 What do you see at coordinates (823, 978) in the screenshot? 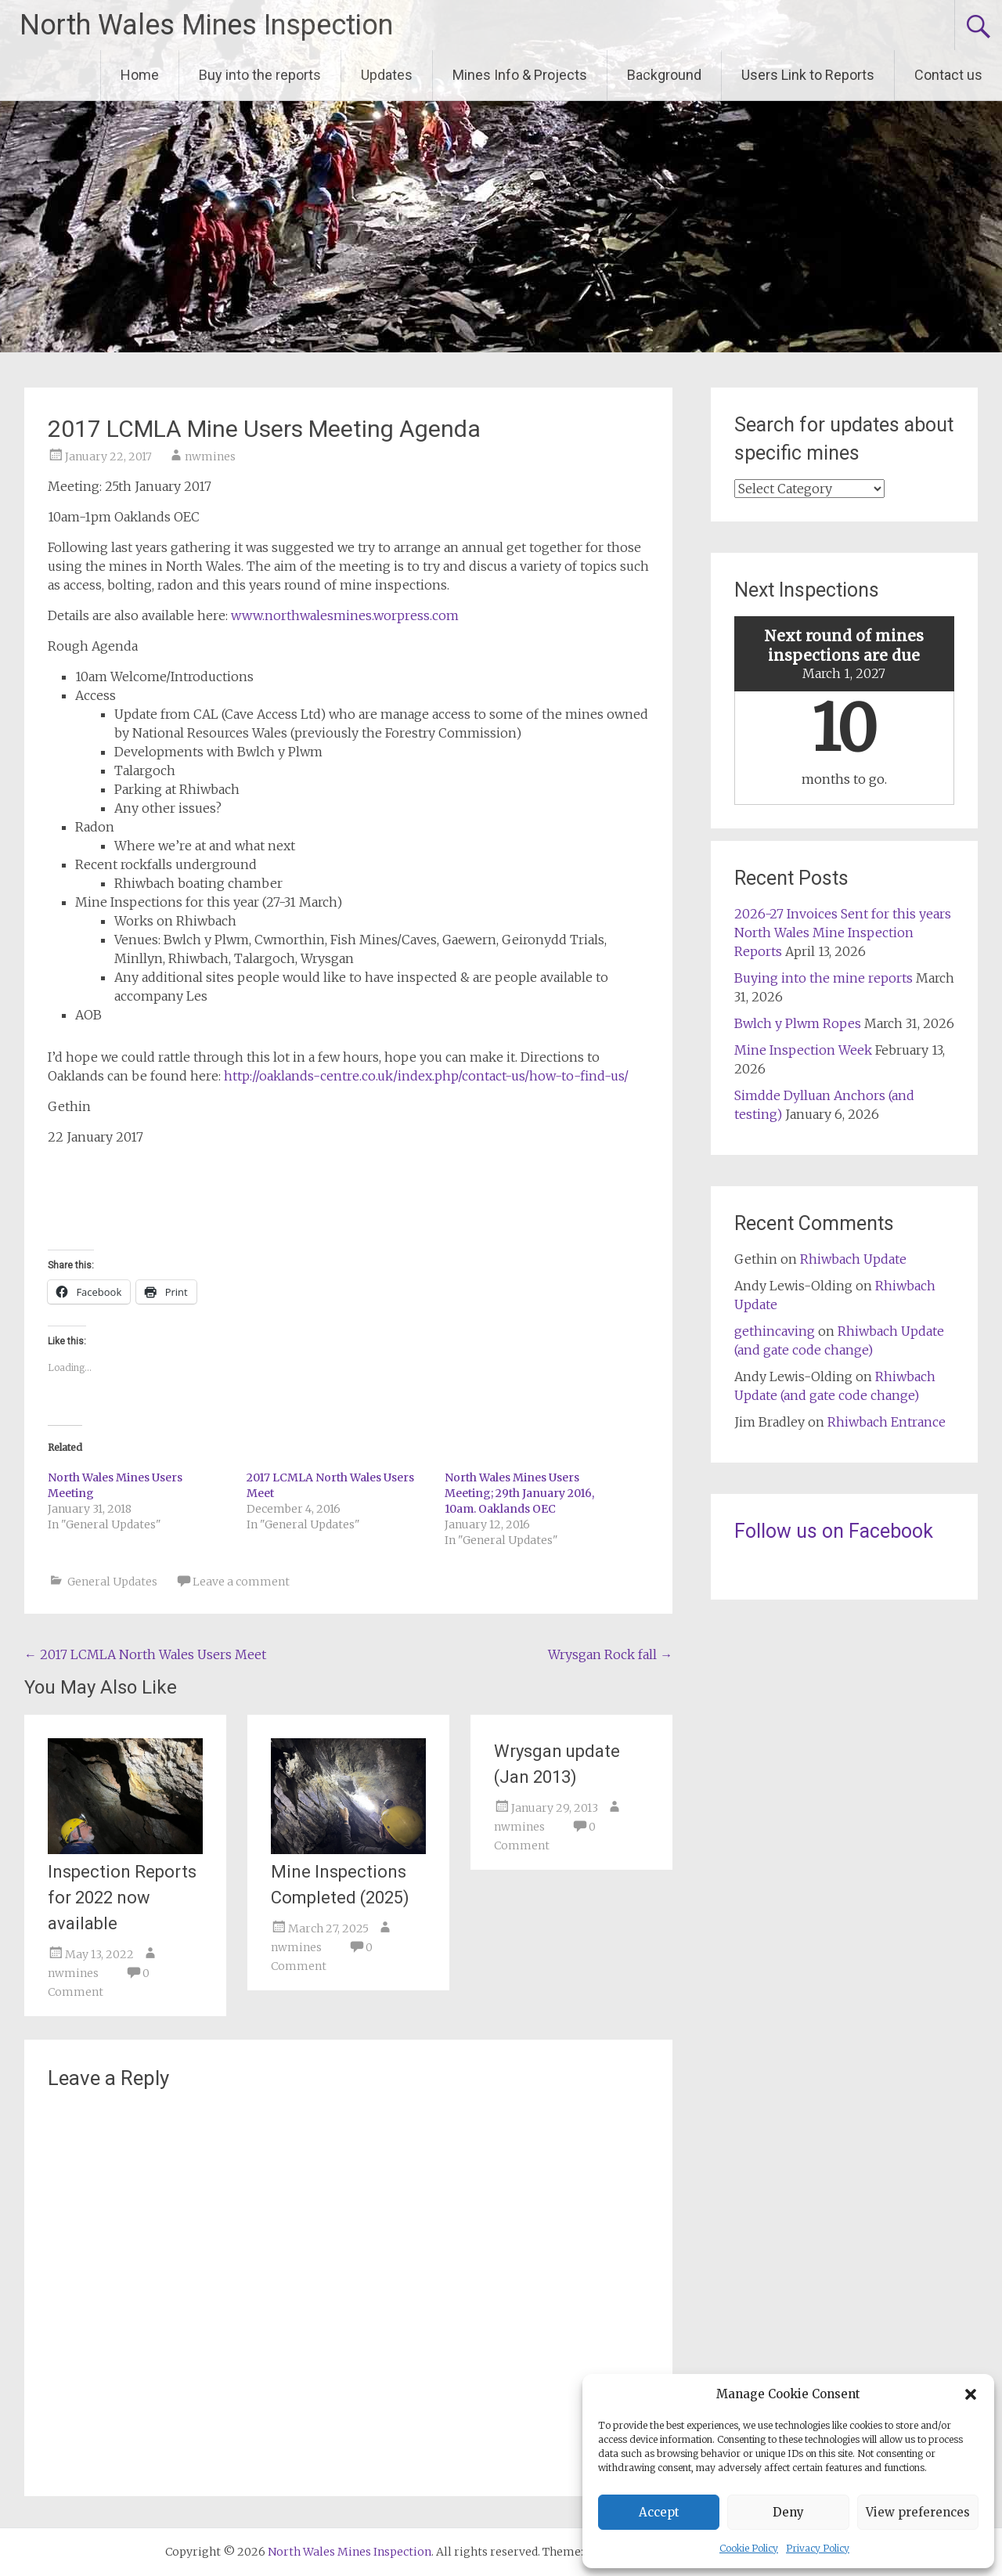
I see `Buying into the mine reports` at bounding box center [823, 978].